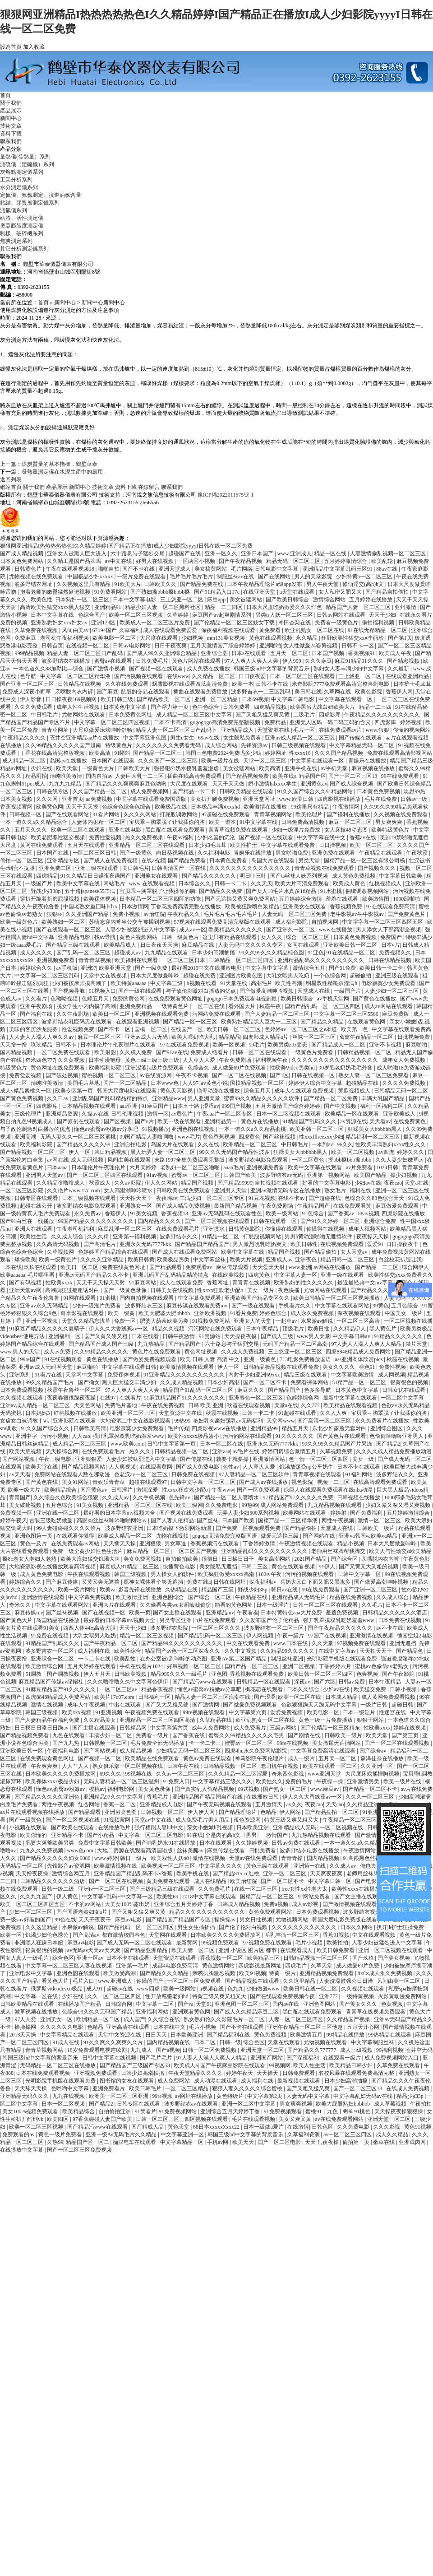 Image resolution: width=433 pixels, height=2576 pixels. What do you see at coordinates (195, 776) in the screenshot?
I see `插曲在线高清免费观看` at bounding box center [195, 776].